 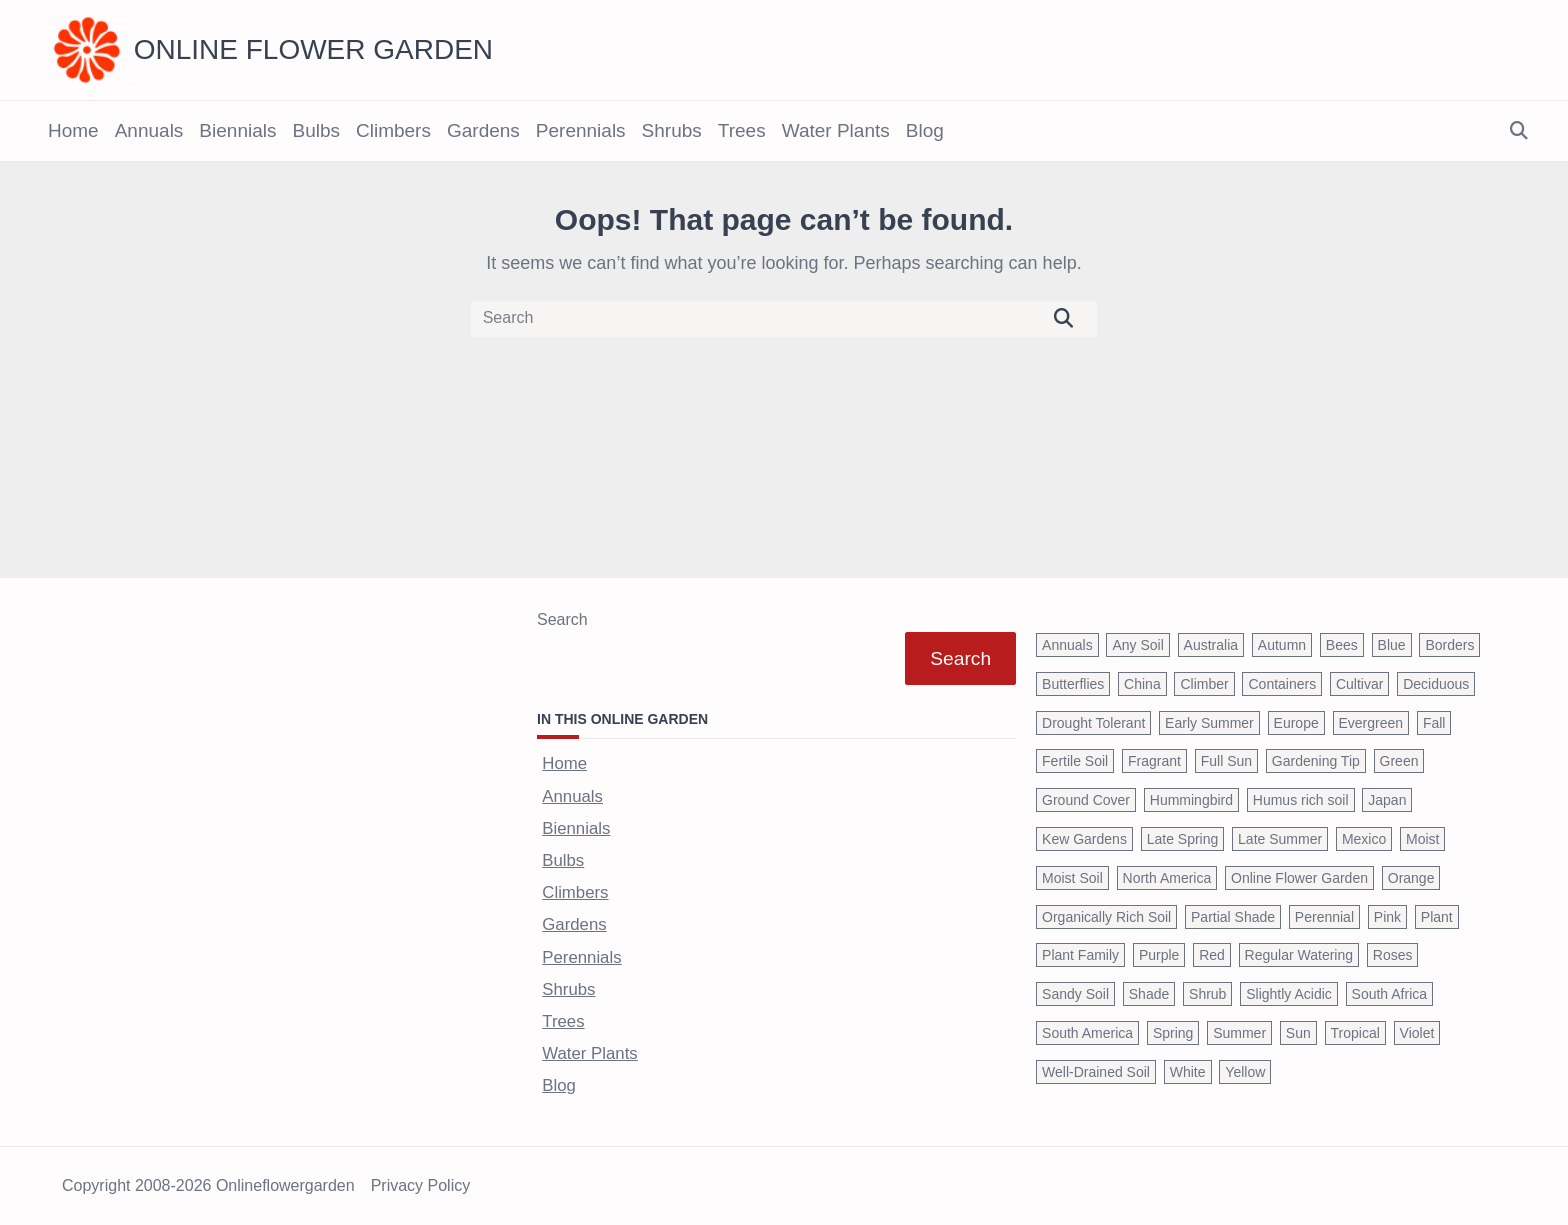 What do you see at coordinates (1282, 684) in the screenshot?
I see `Containers [Containers (146 items)]` at bounding box center [1282, 684].